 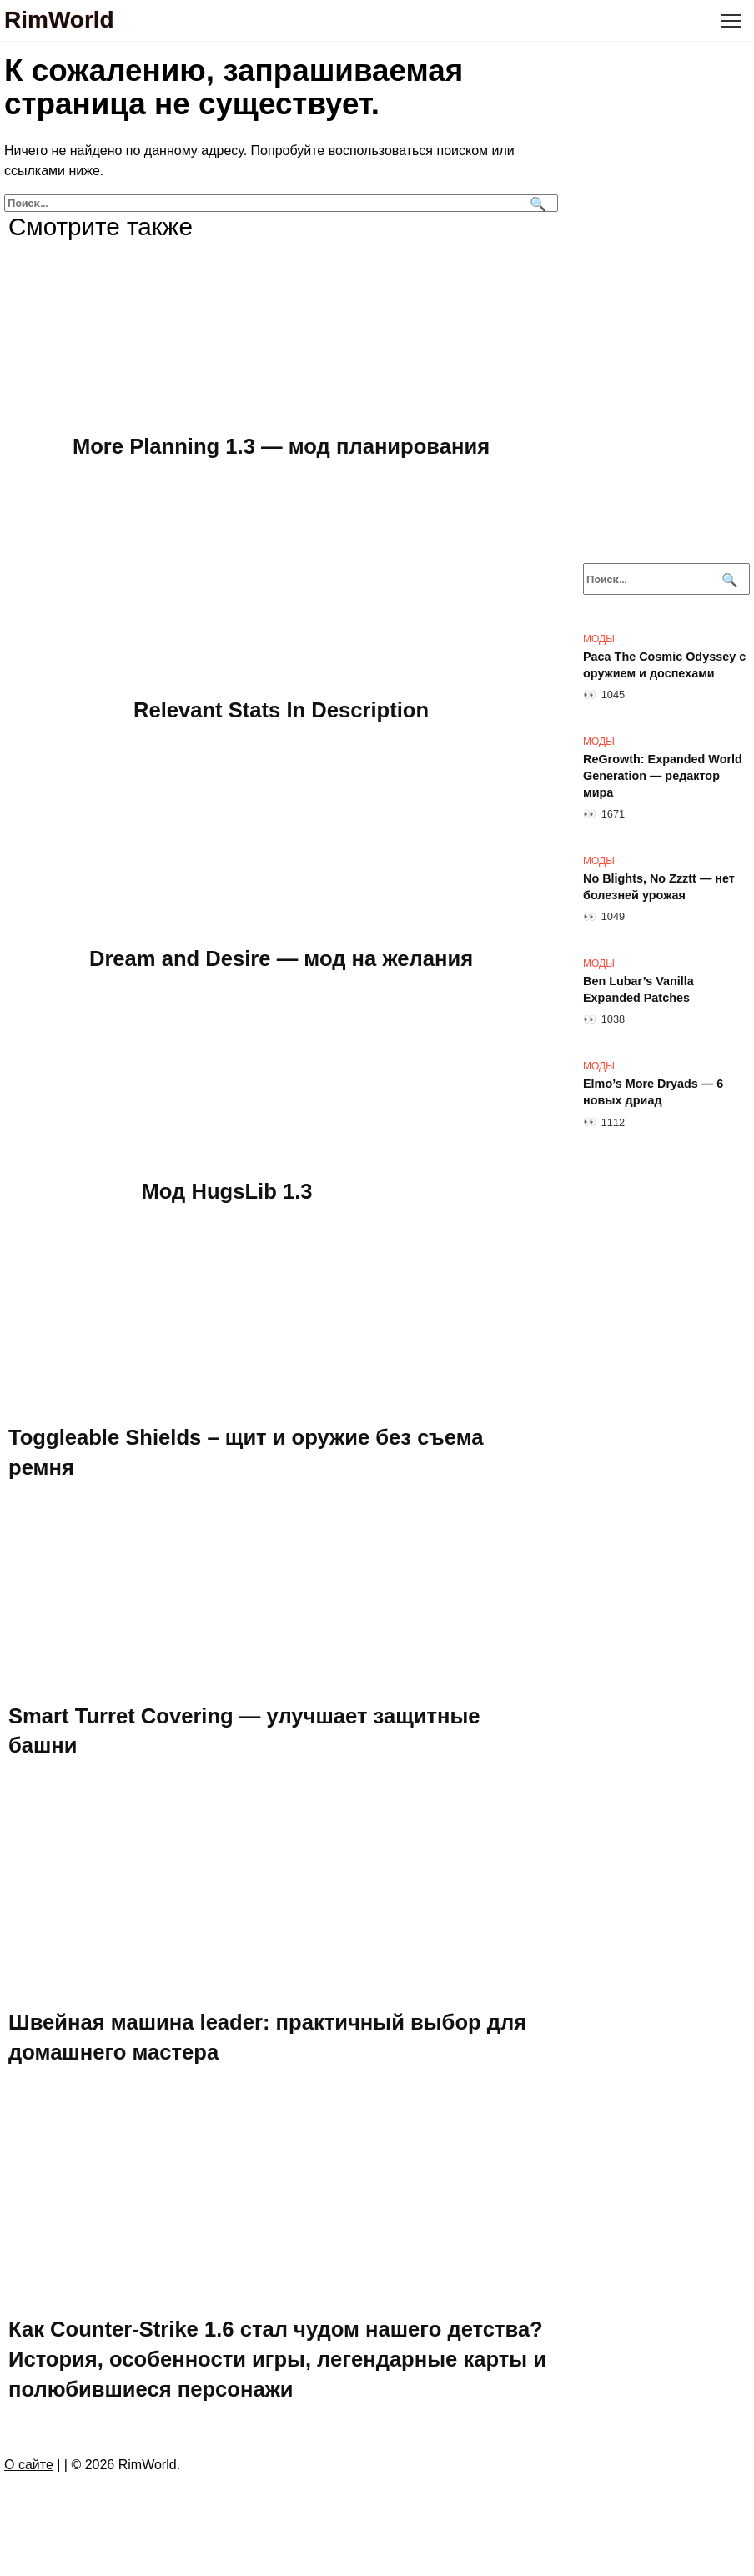 What do you see at coordinates (28, 2465) in the screenshot?
I see `О сайте` at bounding box center [28, 2465].